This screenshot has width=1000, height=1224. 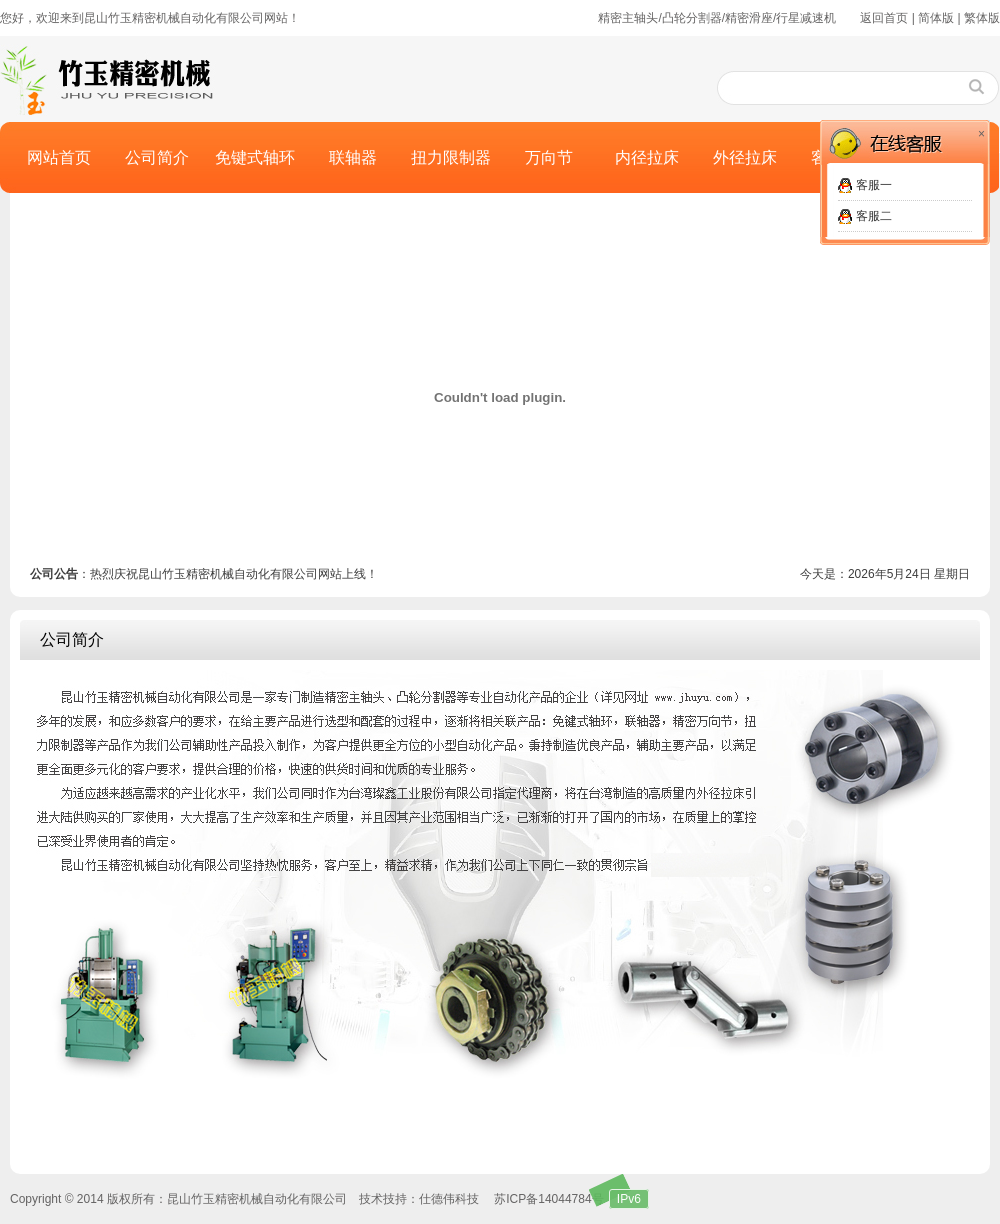 I want to click on 免键式轴环, so click(x=255, y=157).